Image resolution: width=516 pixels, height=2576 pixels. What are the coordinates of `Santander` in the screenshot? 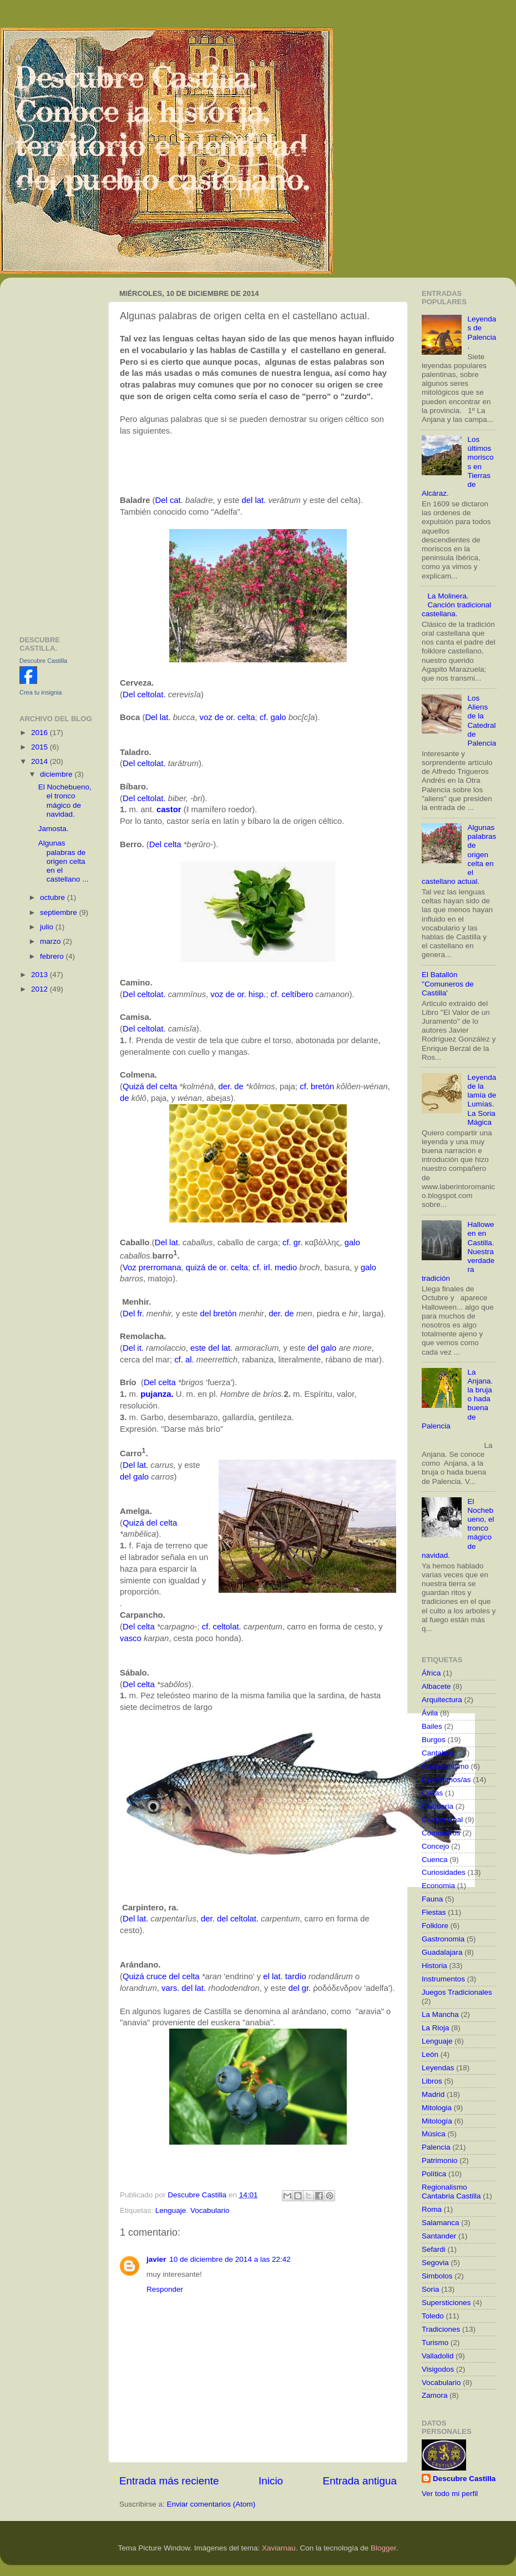 It's located at (439, 2236).